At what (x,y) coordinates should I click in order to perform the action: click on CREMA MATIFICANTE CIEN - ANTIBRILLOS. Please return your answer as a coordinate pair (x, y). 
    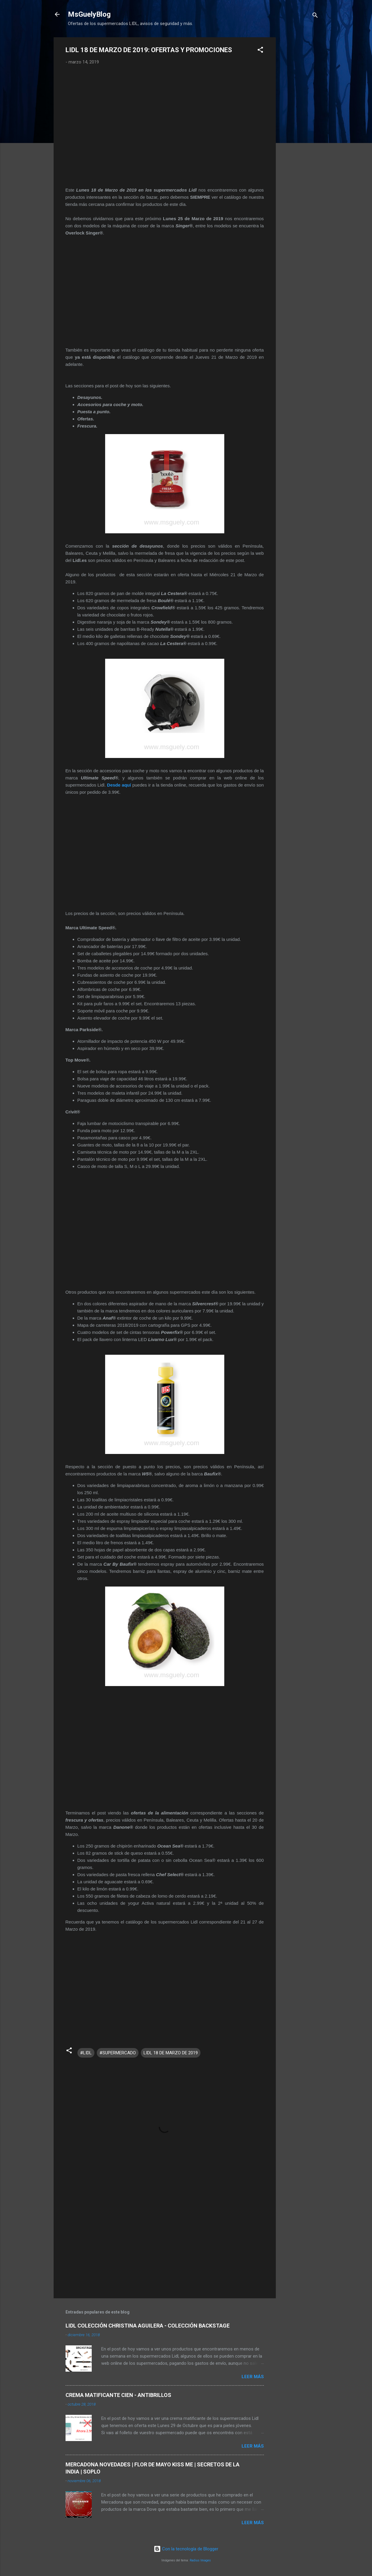
    Looking at the image, I should click on (118, 2395).